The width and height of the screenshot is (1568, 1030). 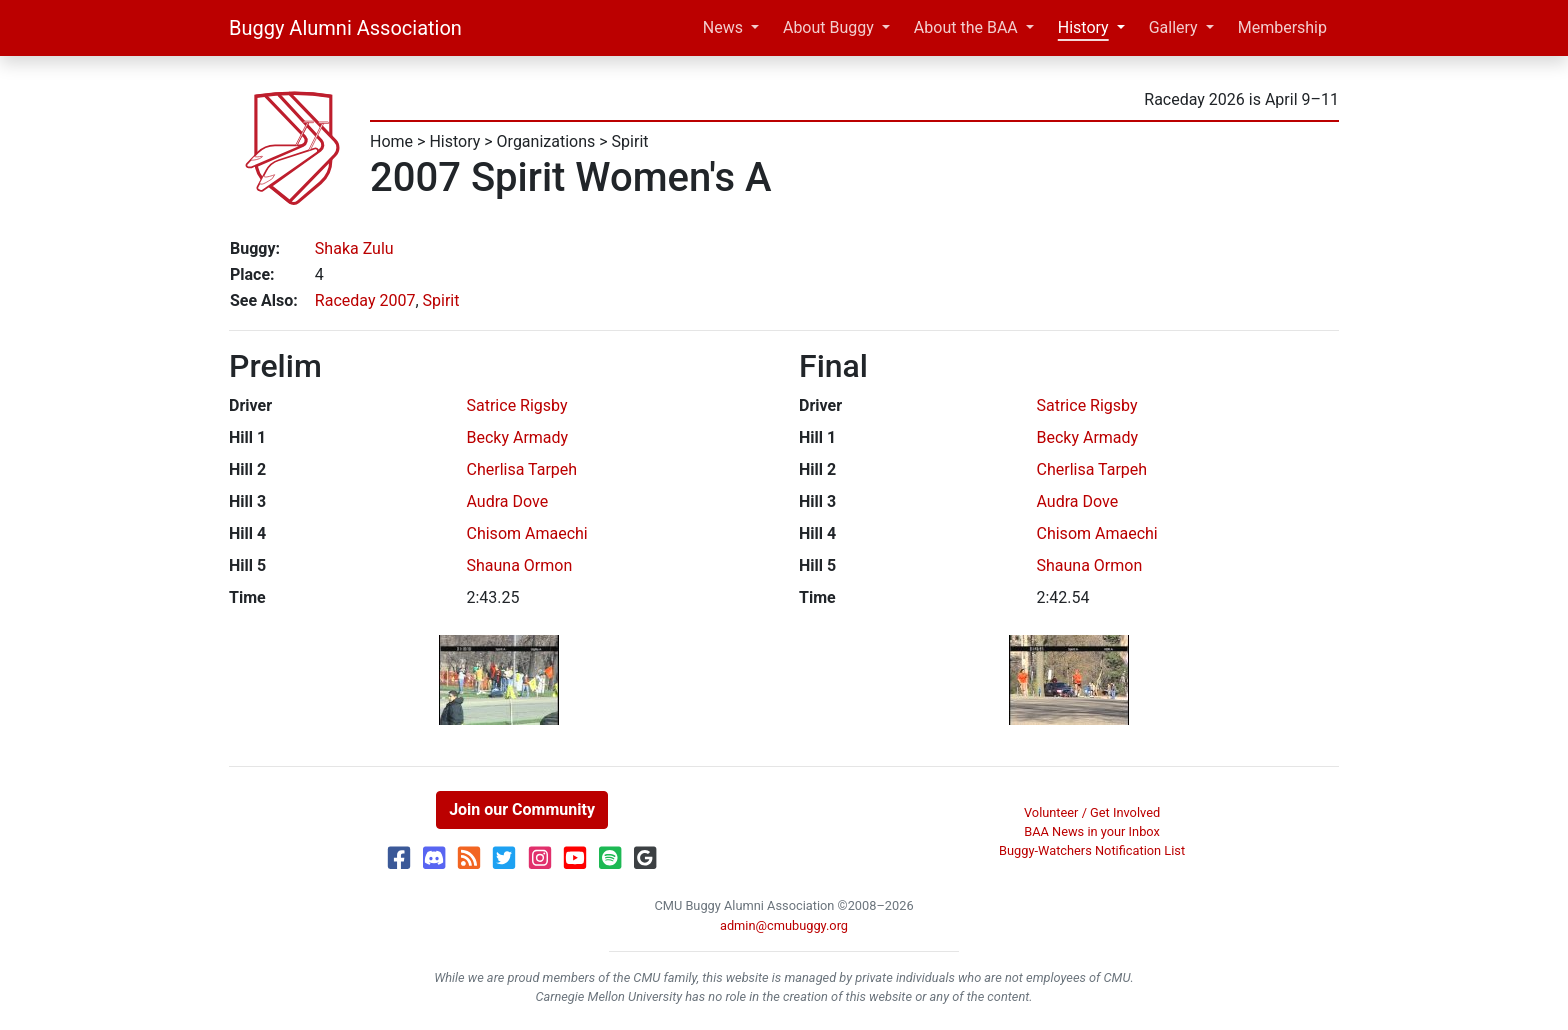 I want to click on Cherlisa Tarpeh, so click(x=522, y=469).